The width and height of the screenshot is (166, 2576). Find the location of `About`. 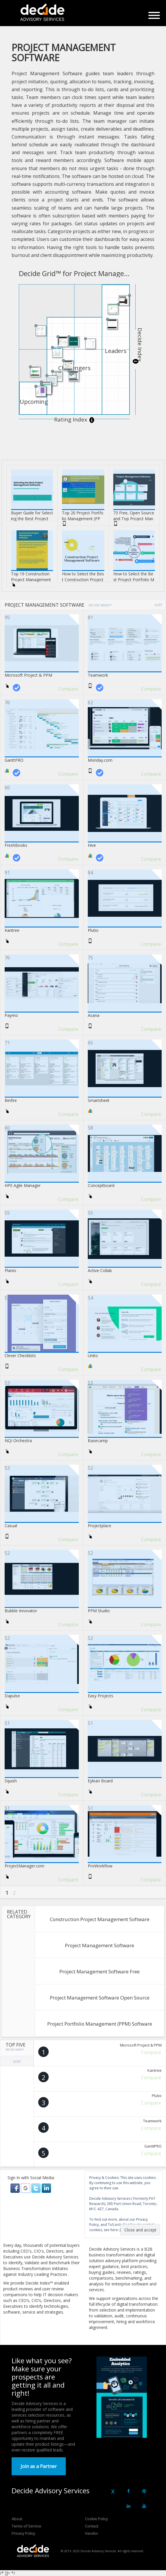

About is located at coordinates (17, 2518).